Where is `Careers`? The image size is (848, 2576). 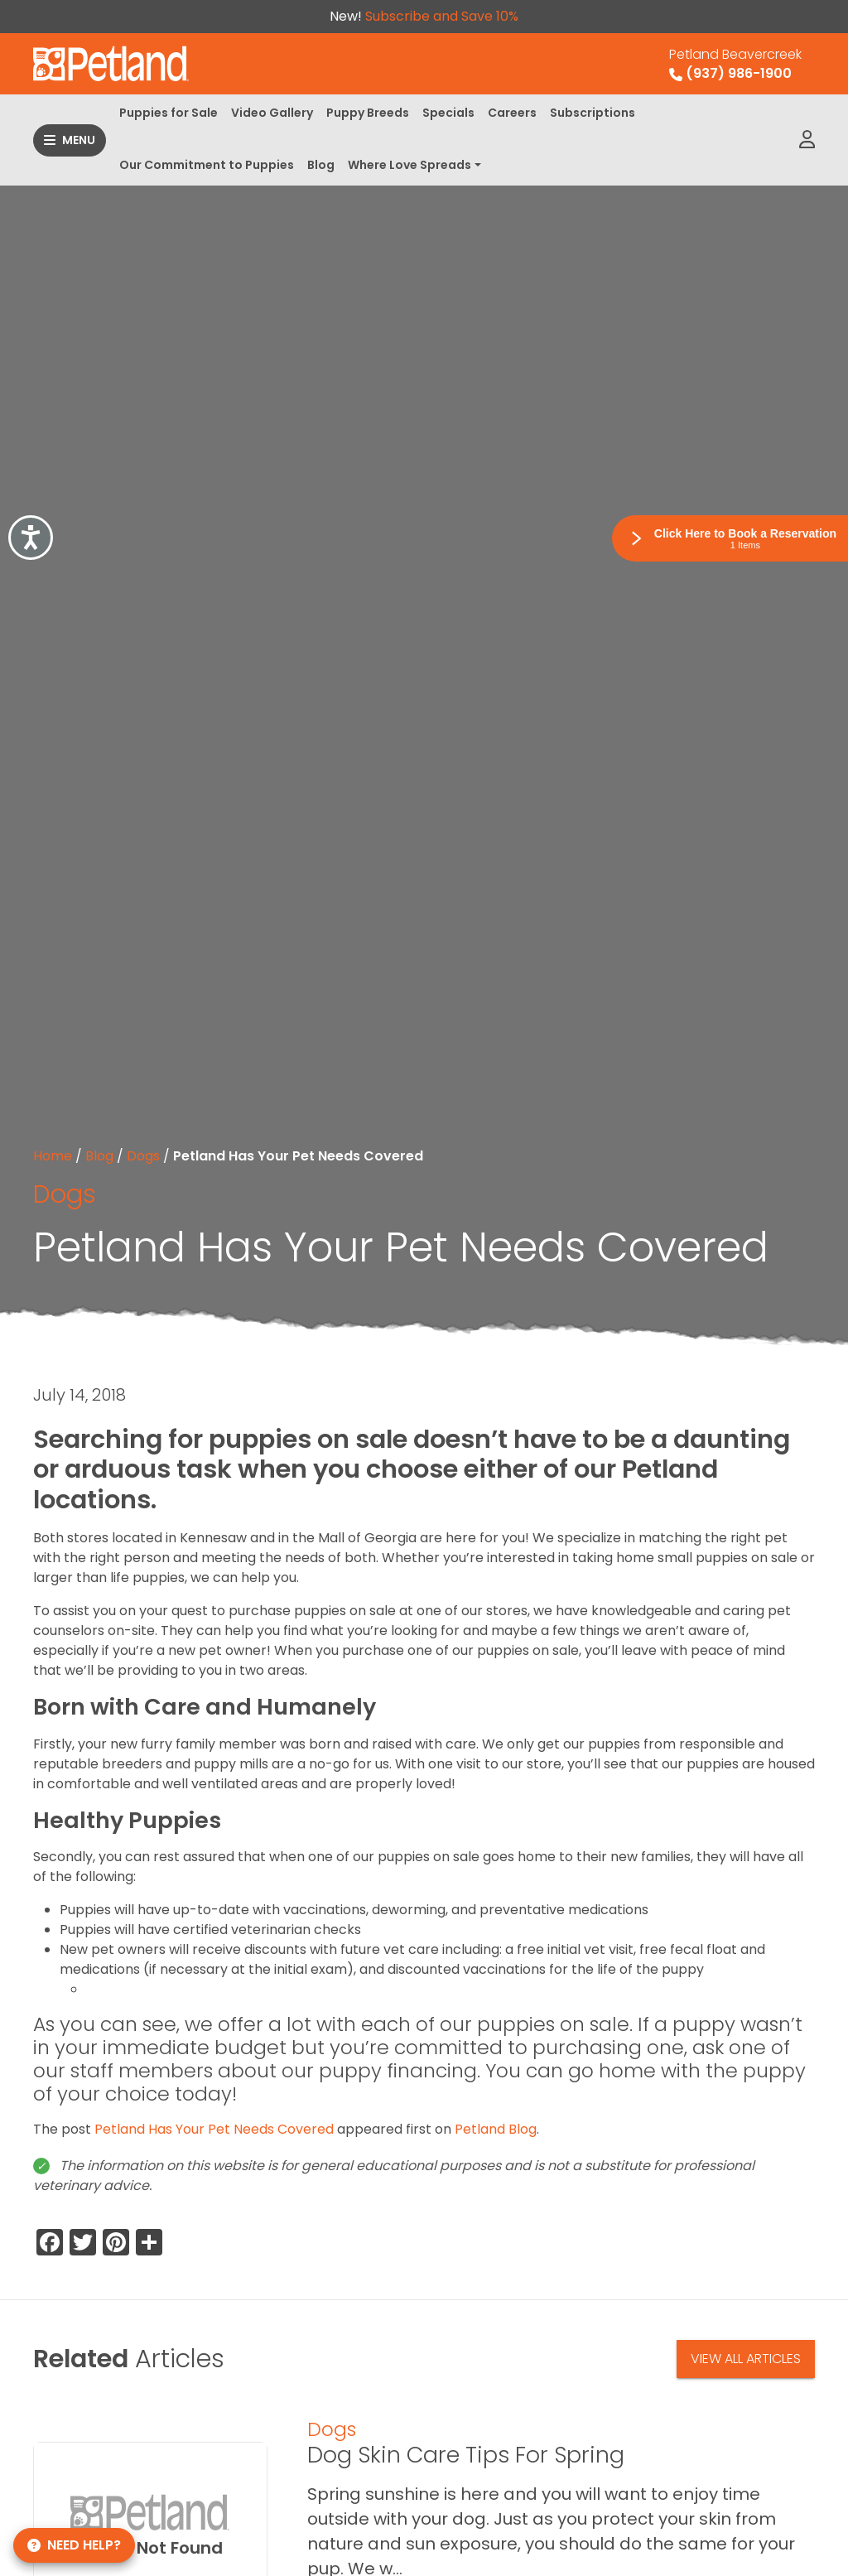 Careers is located at coordinates (512, 112).